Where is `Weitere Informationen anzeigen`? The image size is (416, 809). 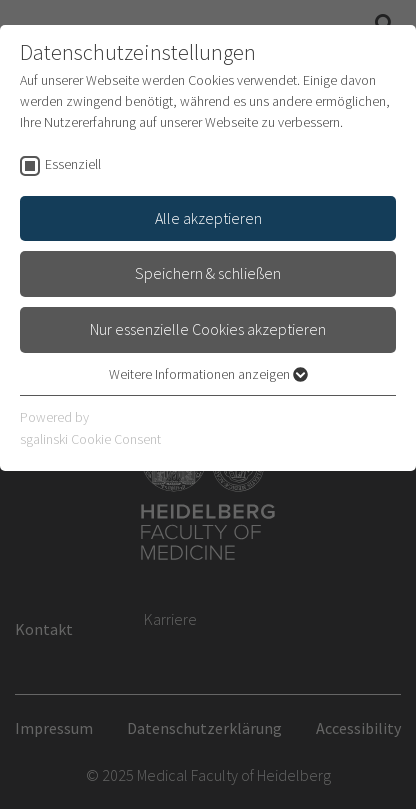
Weitere Informationen anzeigen is located at coordinates (208, 374).